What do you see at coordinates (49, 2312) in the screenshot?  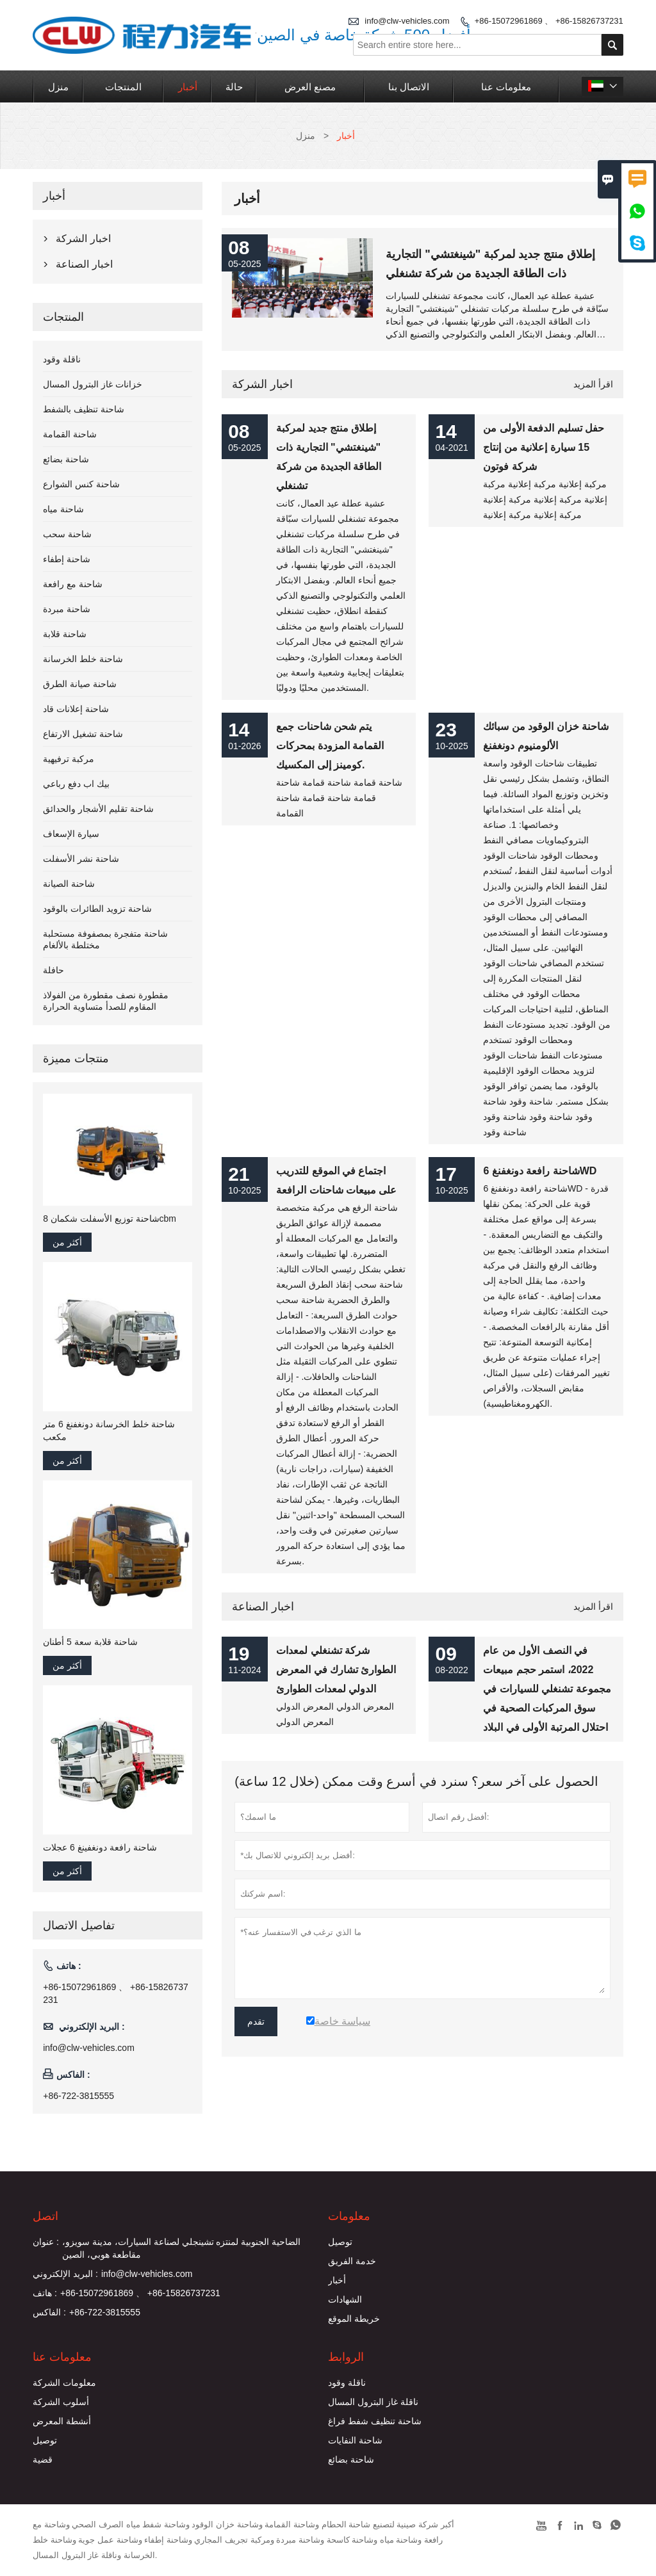 I see `الفاكس :` at bounding box center [49, 2312].